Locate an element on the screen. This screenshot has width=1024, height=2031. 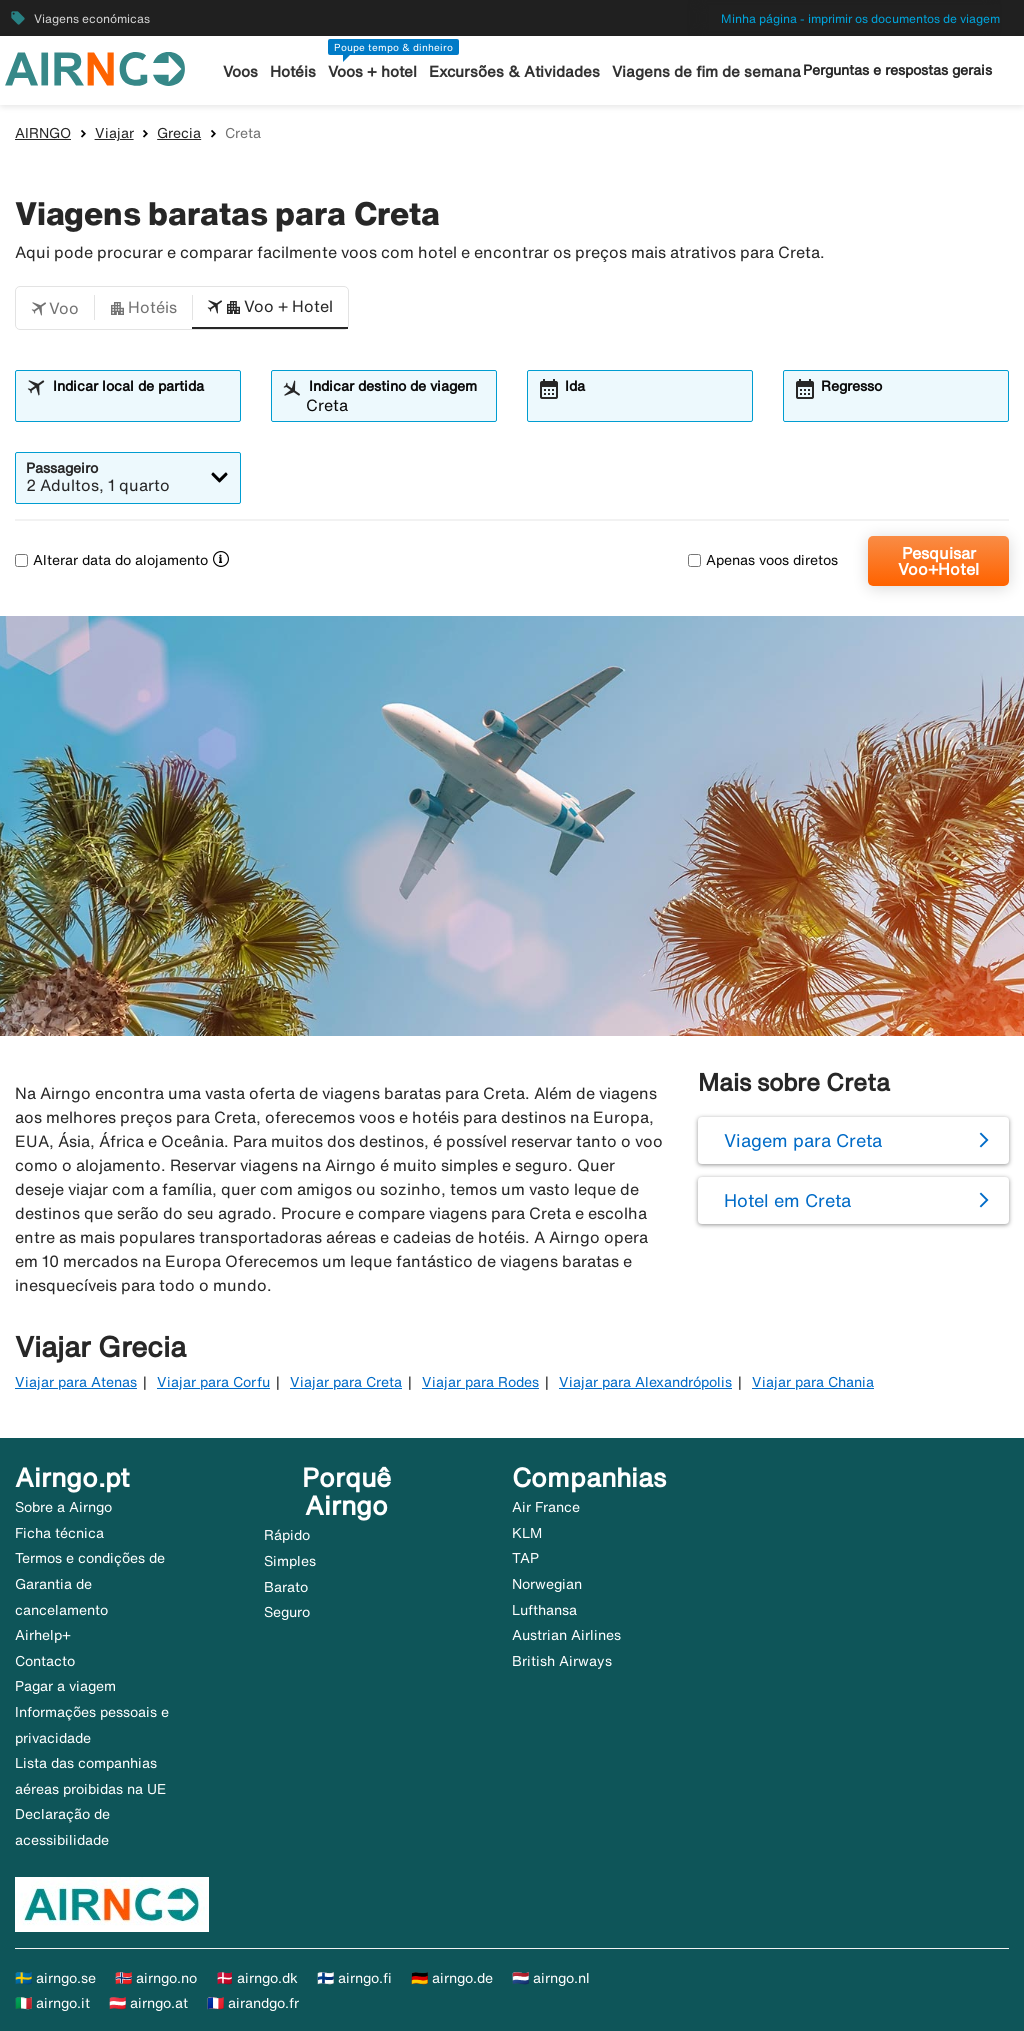
Pesquisar Voo+Hotel is located at coordinates (938, 561).